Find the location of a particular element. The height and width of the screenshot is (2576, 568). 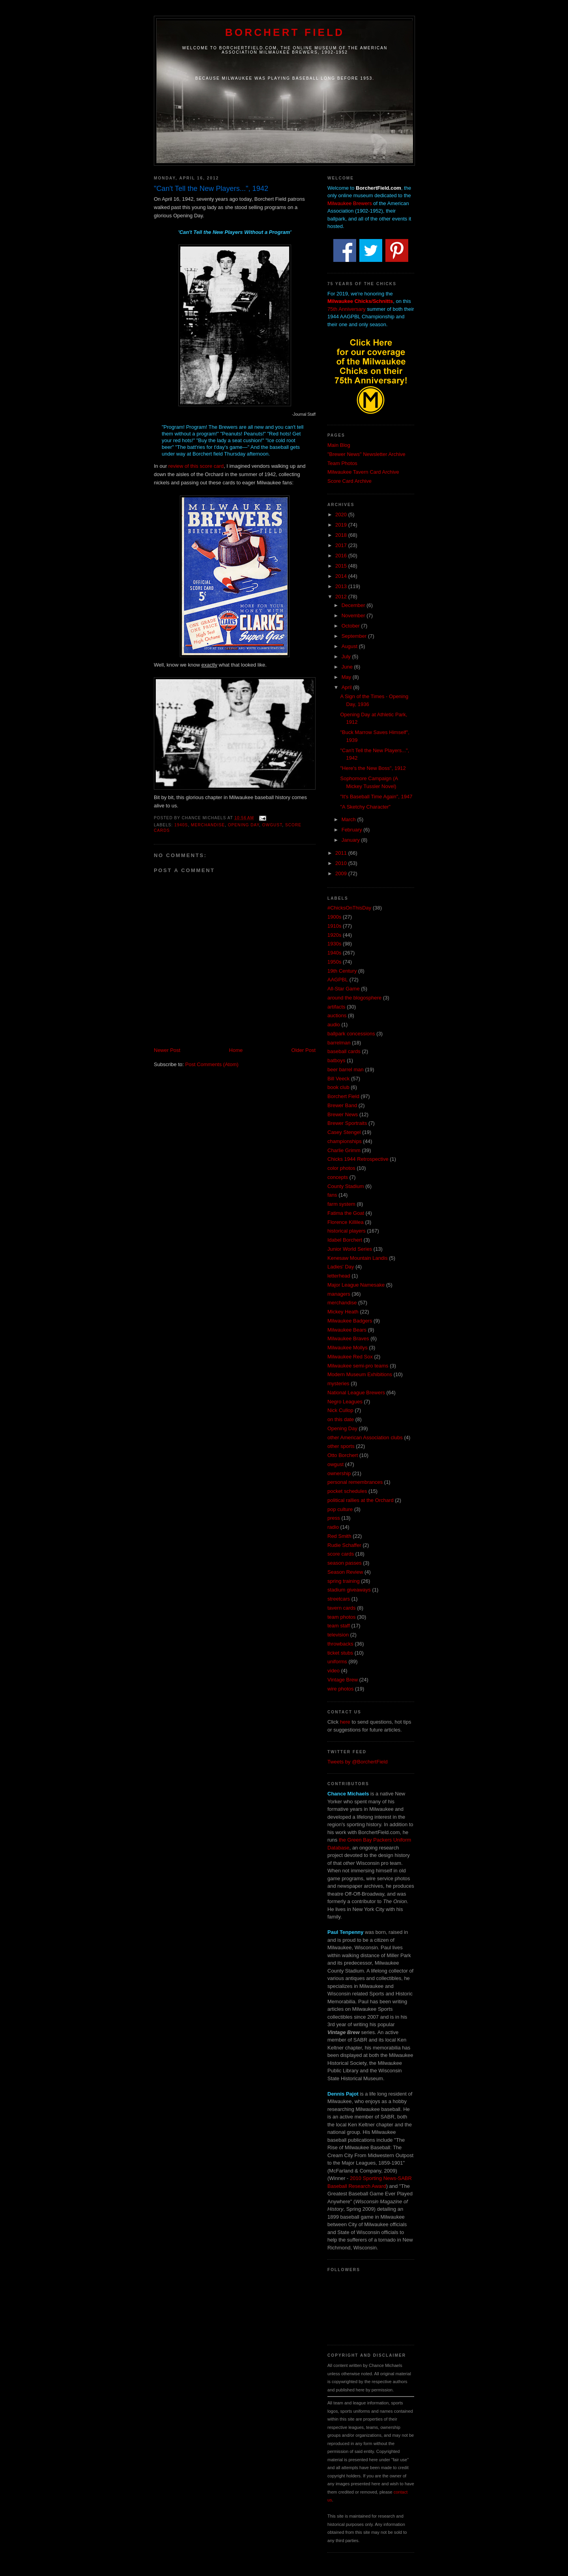

Brewer News is located at coordinates (342, 1114).